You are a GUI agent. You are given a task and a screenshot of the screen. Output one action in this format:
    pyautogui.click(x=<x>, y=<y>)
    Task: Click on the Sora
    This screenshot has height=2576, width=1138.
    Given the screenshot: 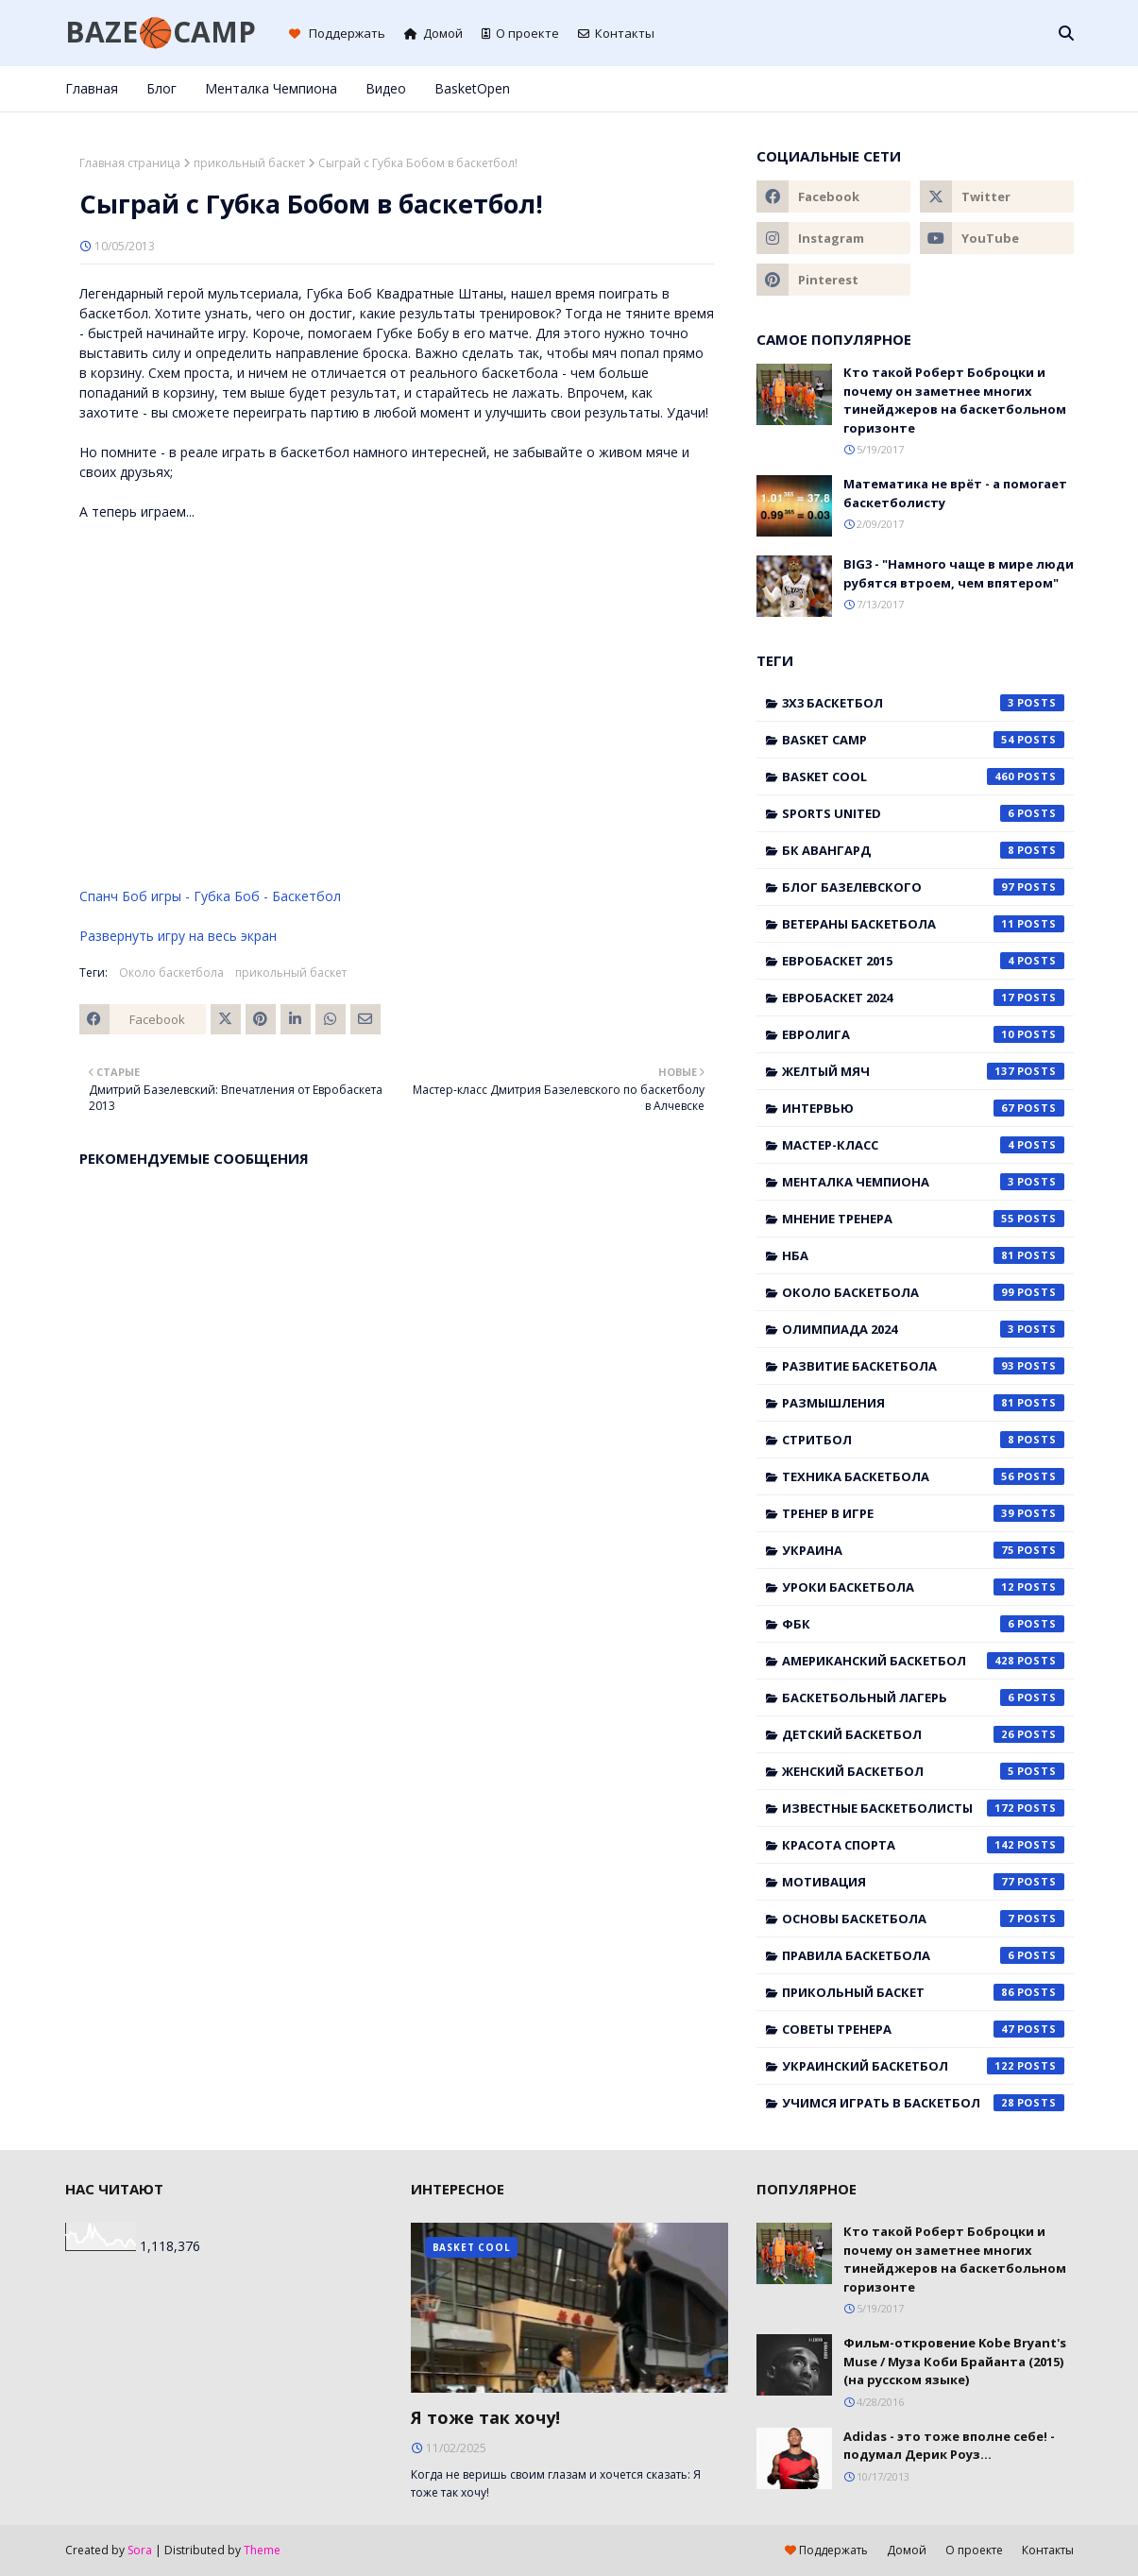 What is the action you would take?
    pyautogui.click(x=139, y=2550)
    